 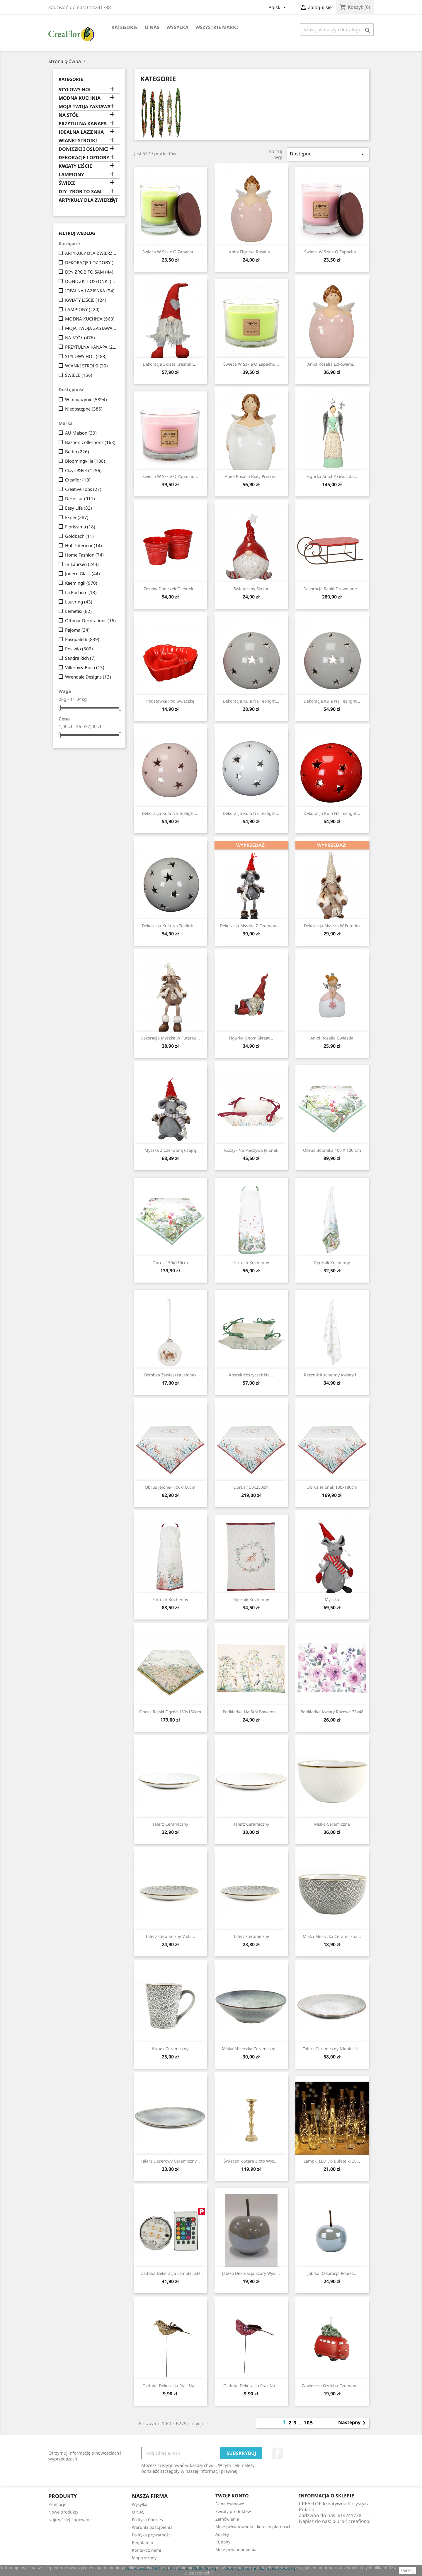 What do you see at coordinates (251, 1262) in the screenshot?
I see `Fartuch kuchenny` at bounding box center [251, 1262].